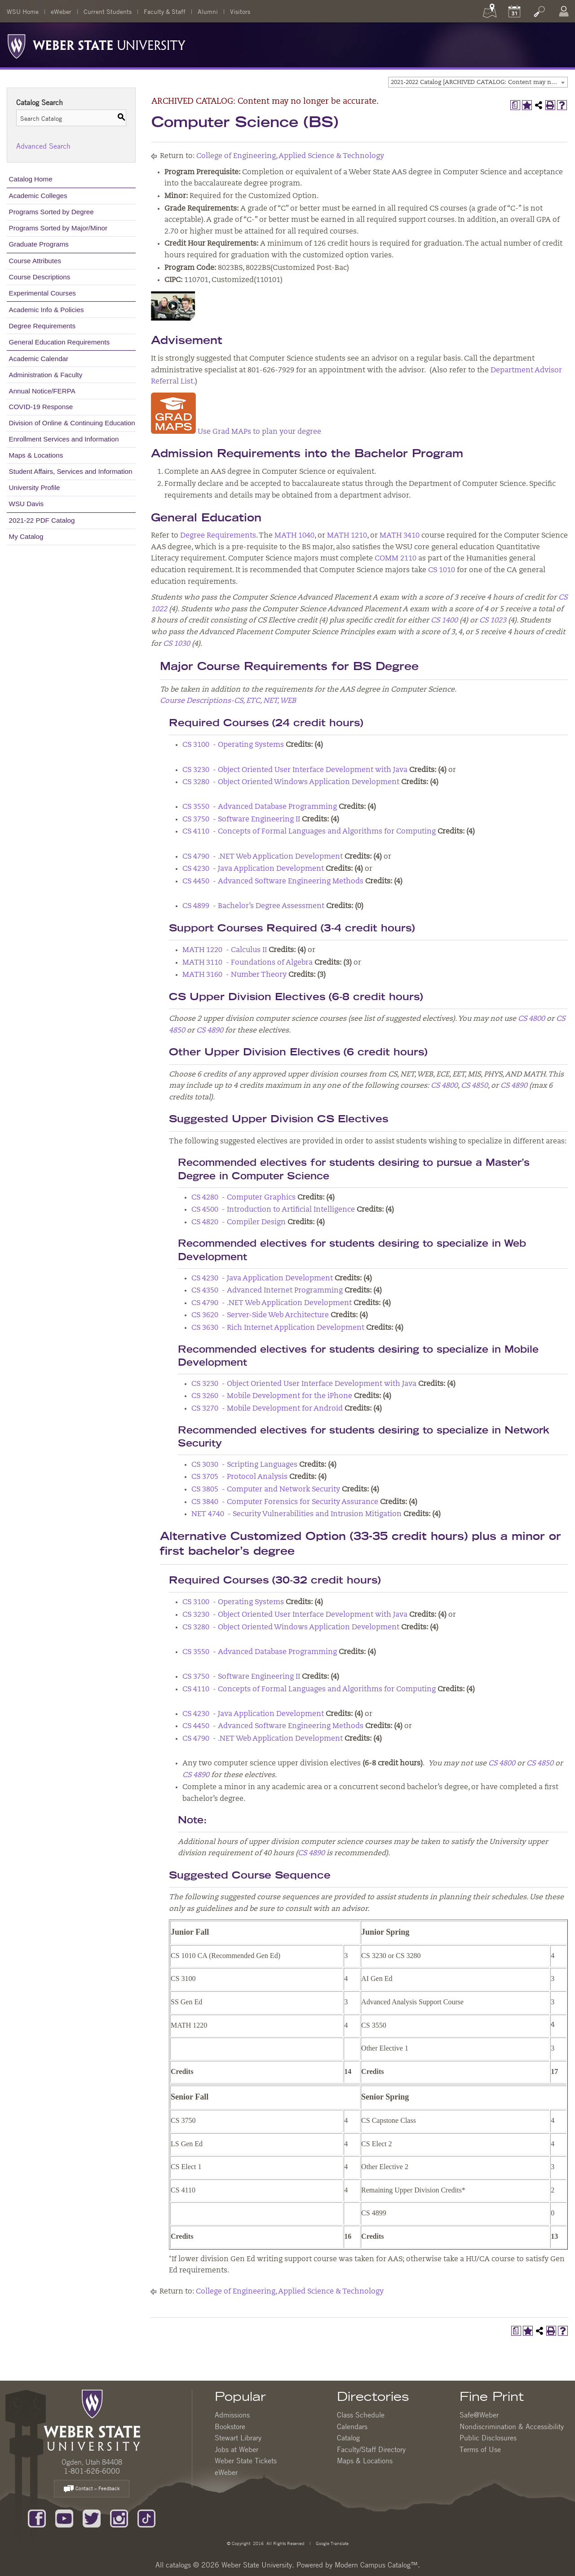 This screenshot has width=575, height=2576. I want to click on catalogs, so click(178, 2564).